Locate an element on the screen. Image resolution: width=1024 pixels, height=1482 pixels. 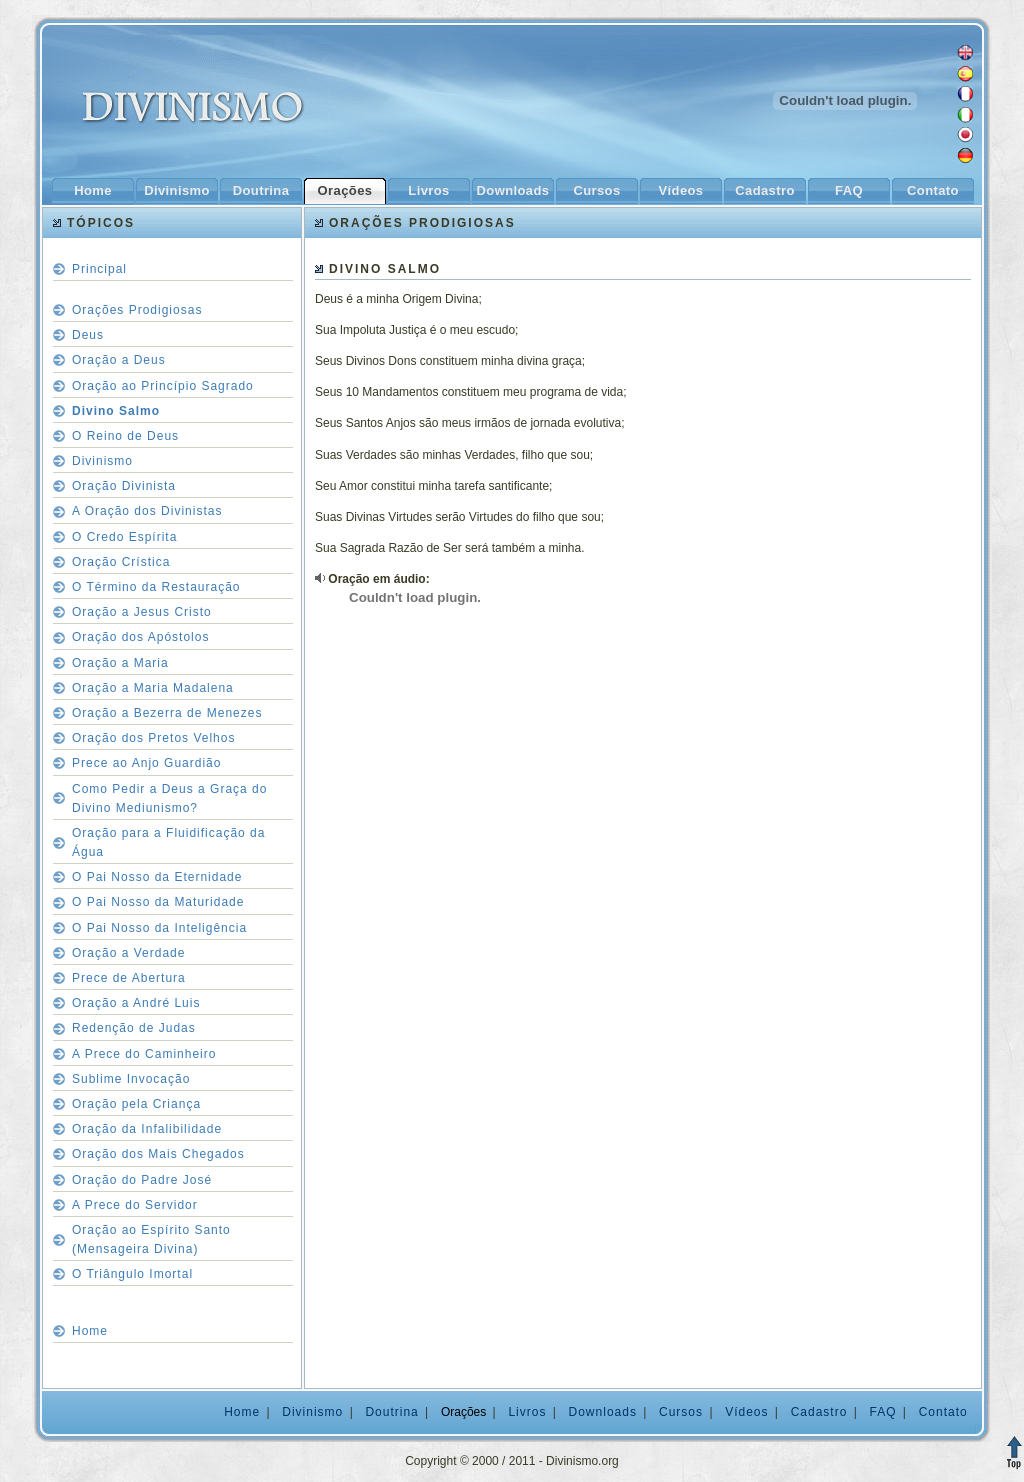
Deus is located at coordinates (88, 335).